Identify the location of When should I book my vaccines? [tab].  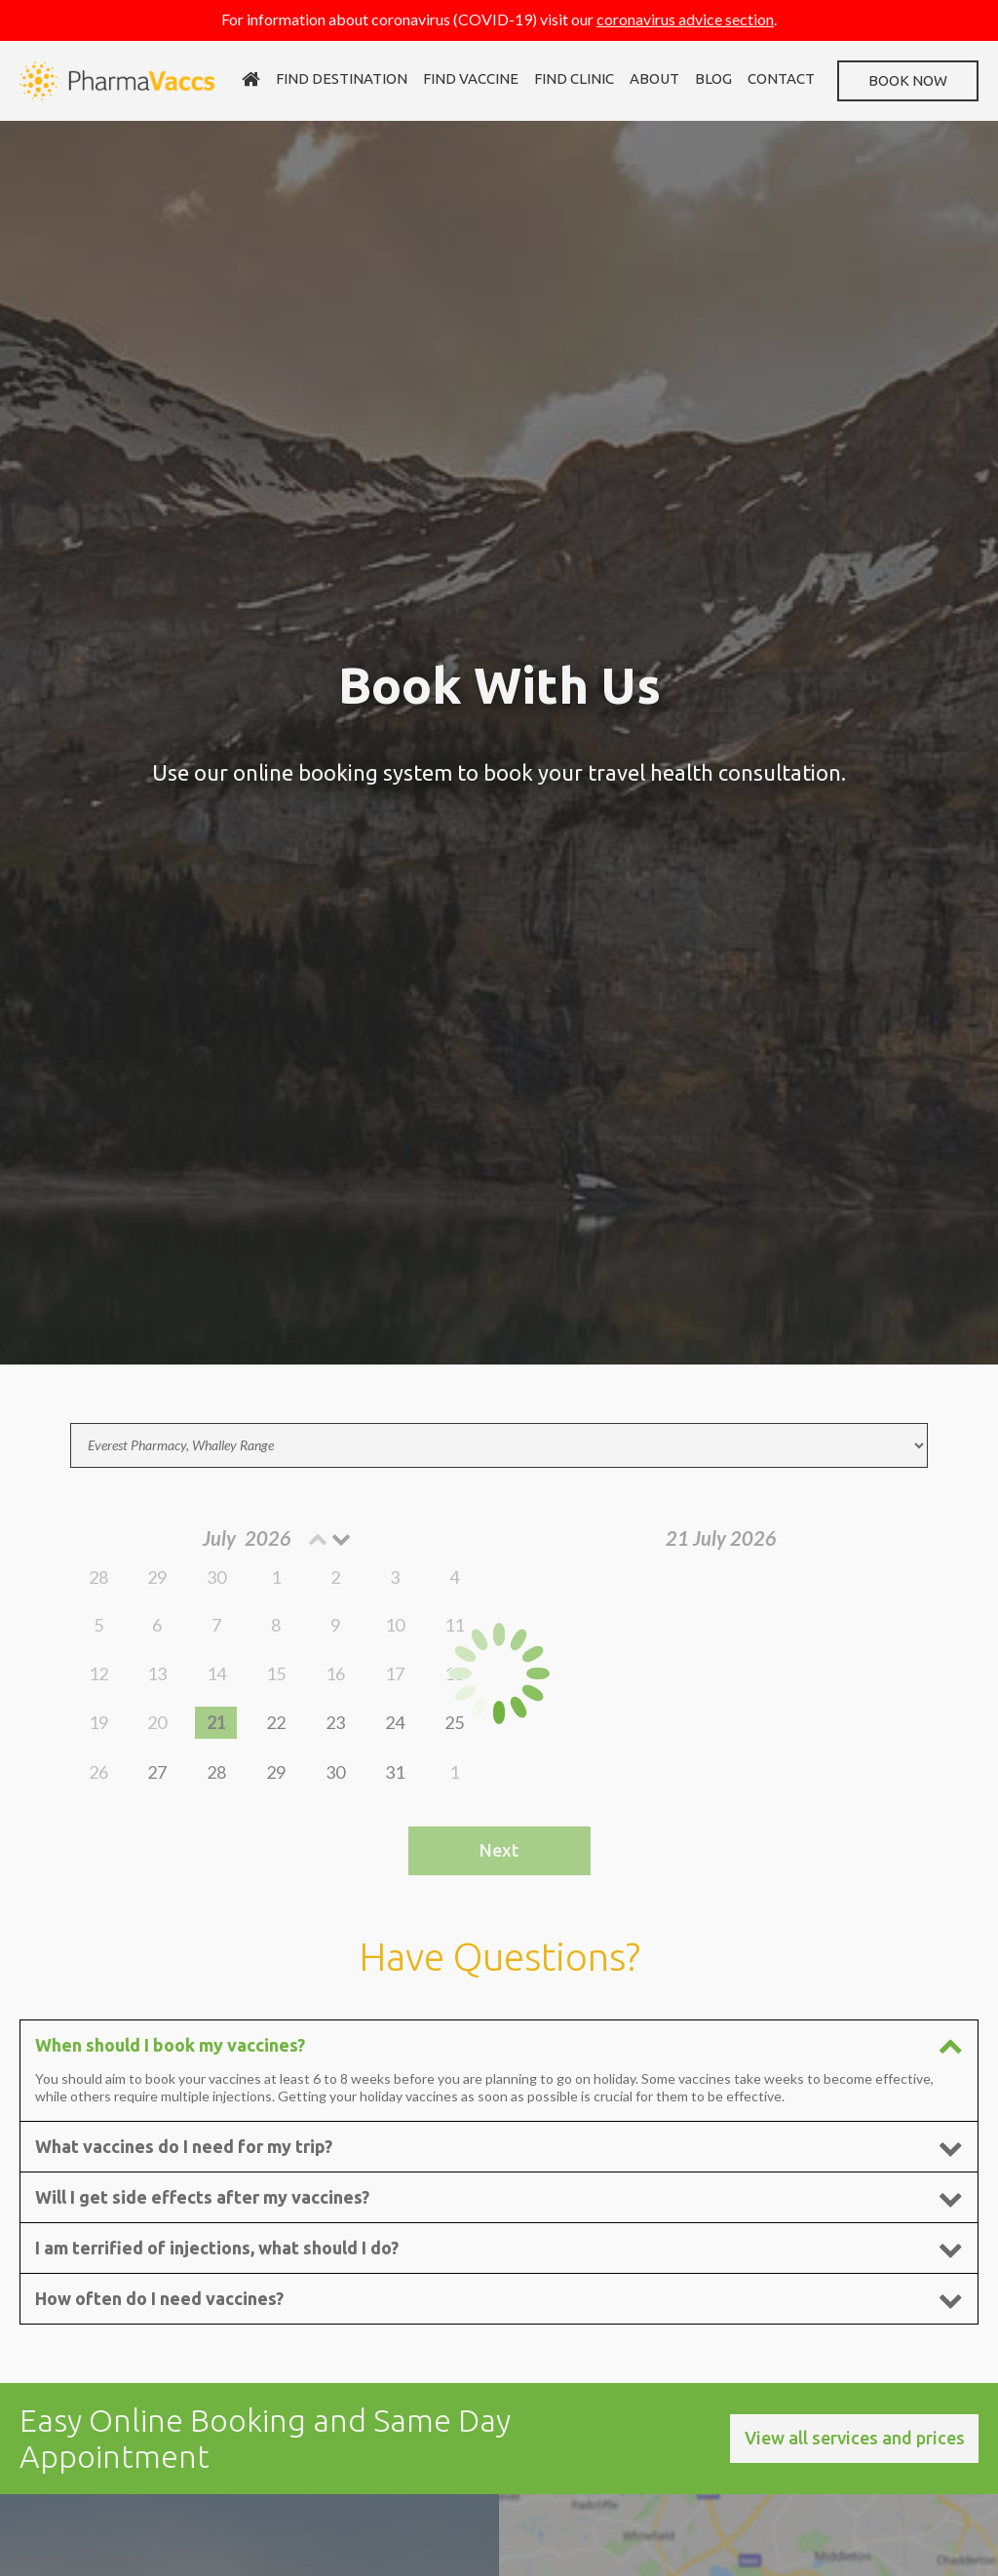
(499, 2045).